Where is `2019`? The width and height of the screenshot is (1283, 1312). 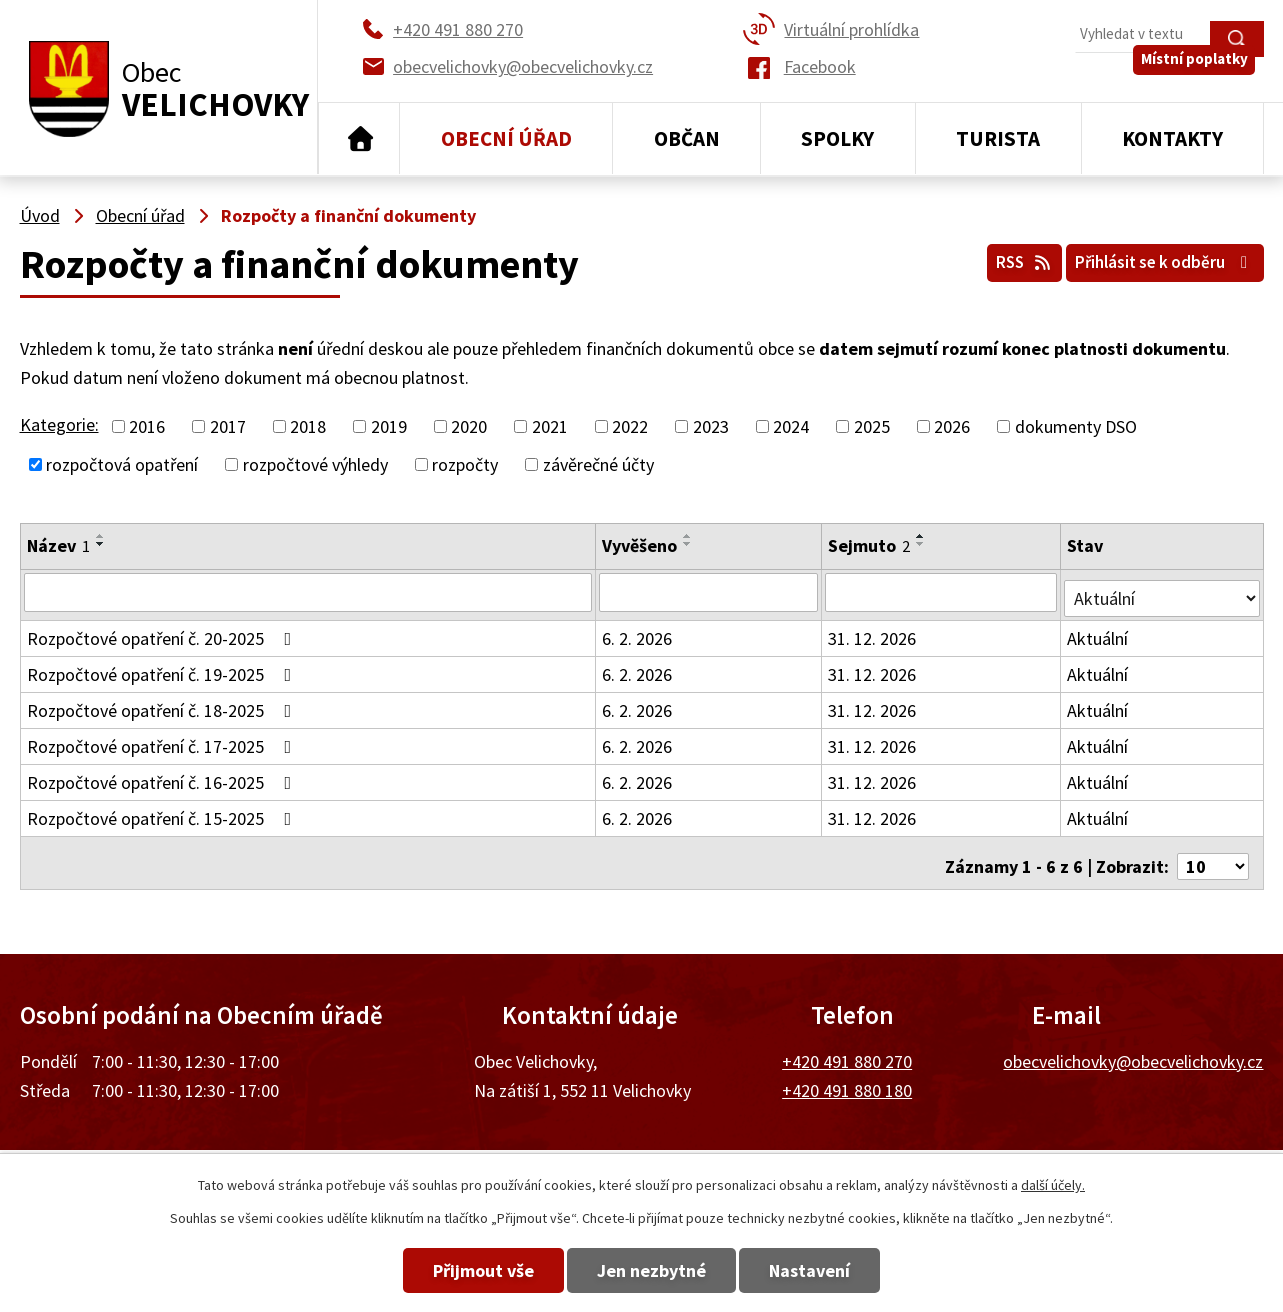
2019 is located at coordinates (389, 426).